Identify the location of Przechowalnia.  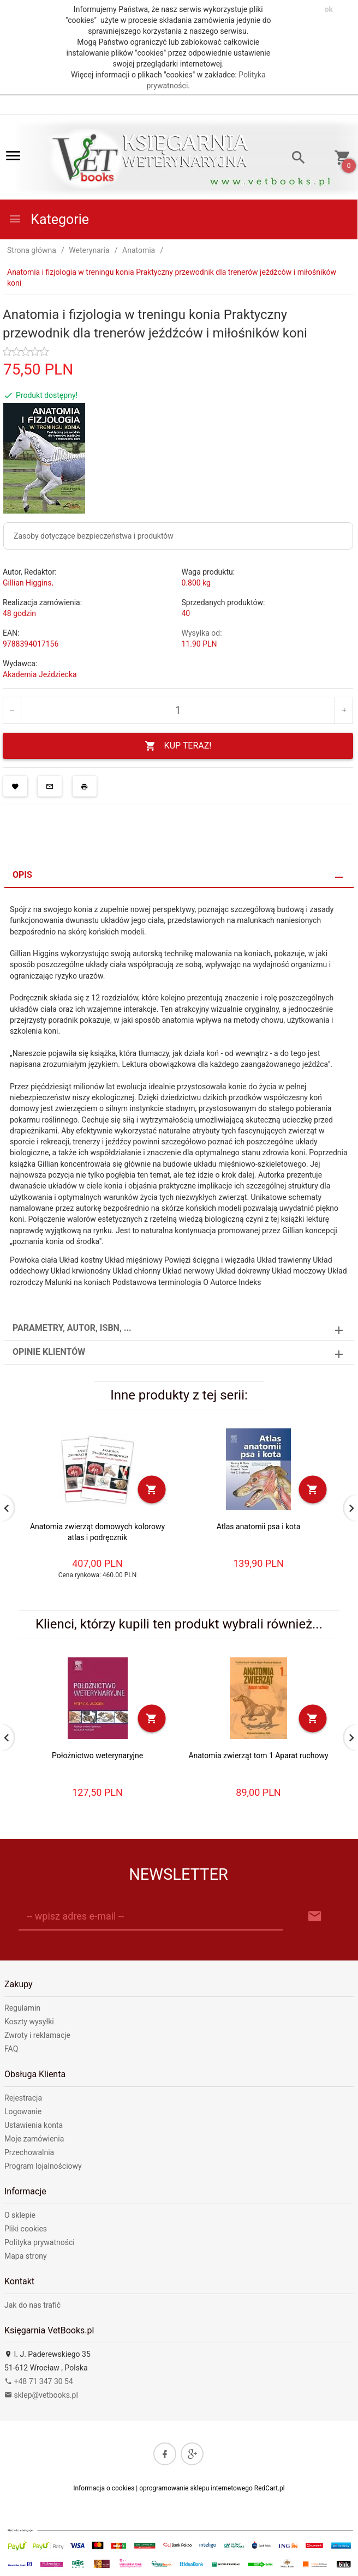
(29, 2152).